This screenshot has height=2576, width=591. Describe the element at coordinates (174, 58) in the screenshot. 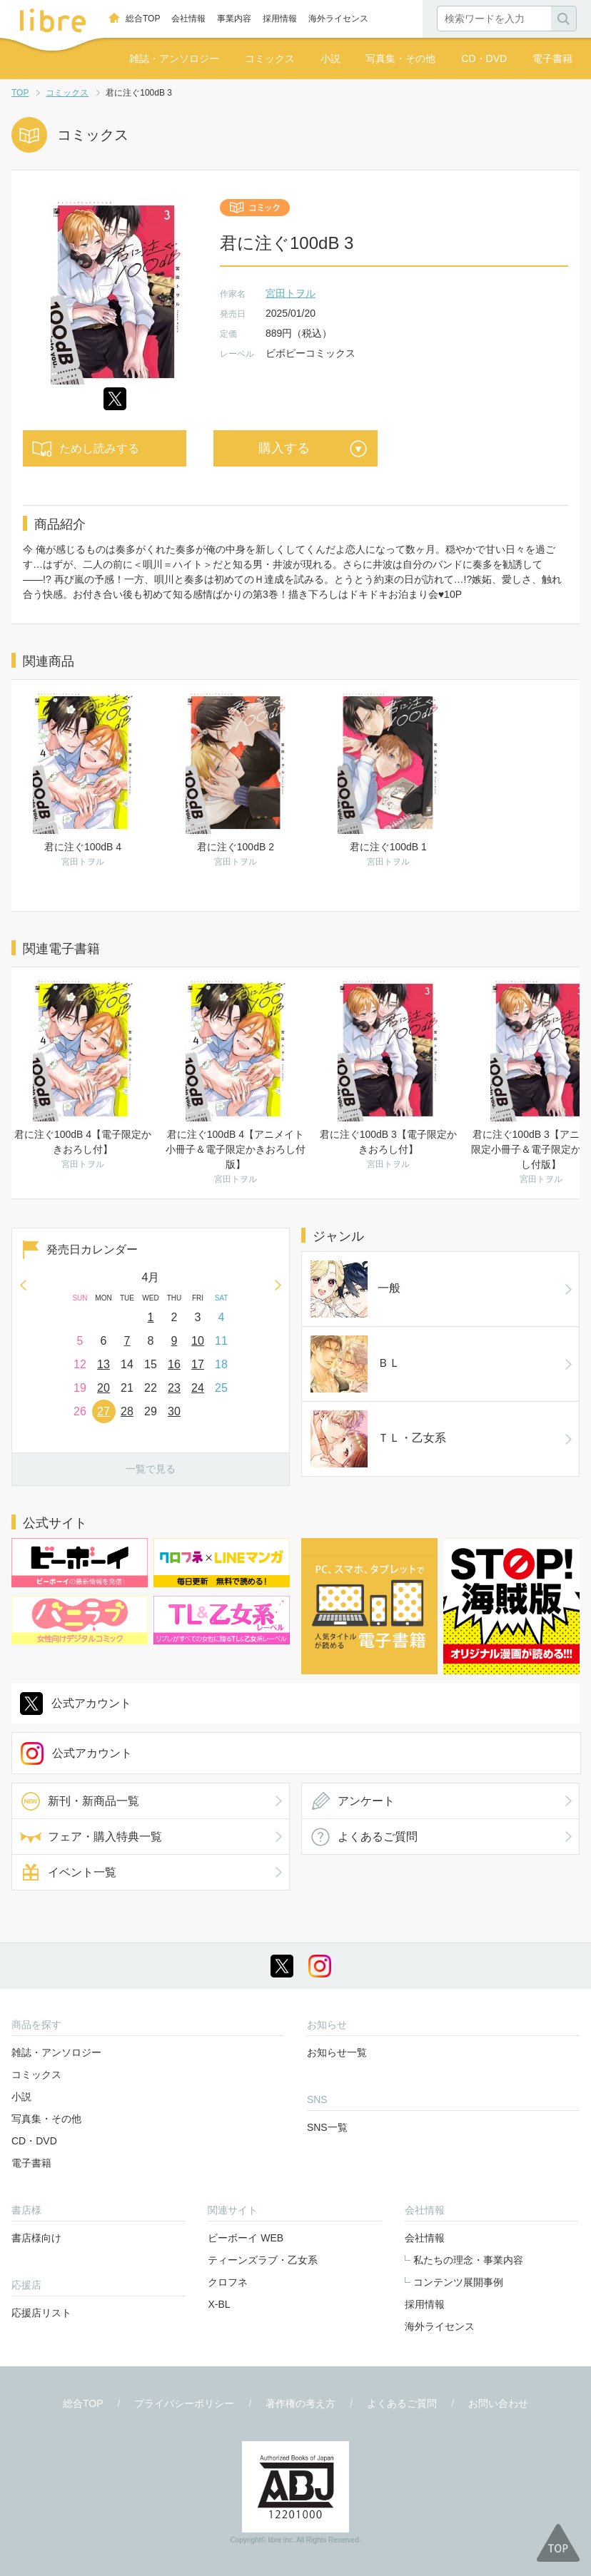

I see `雑誌・アンソロジー` at that location.